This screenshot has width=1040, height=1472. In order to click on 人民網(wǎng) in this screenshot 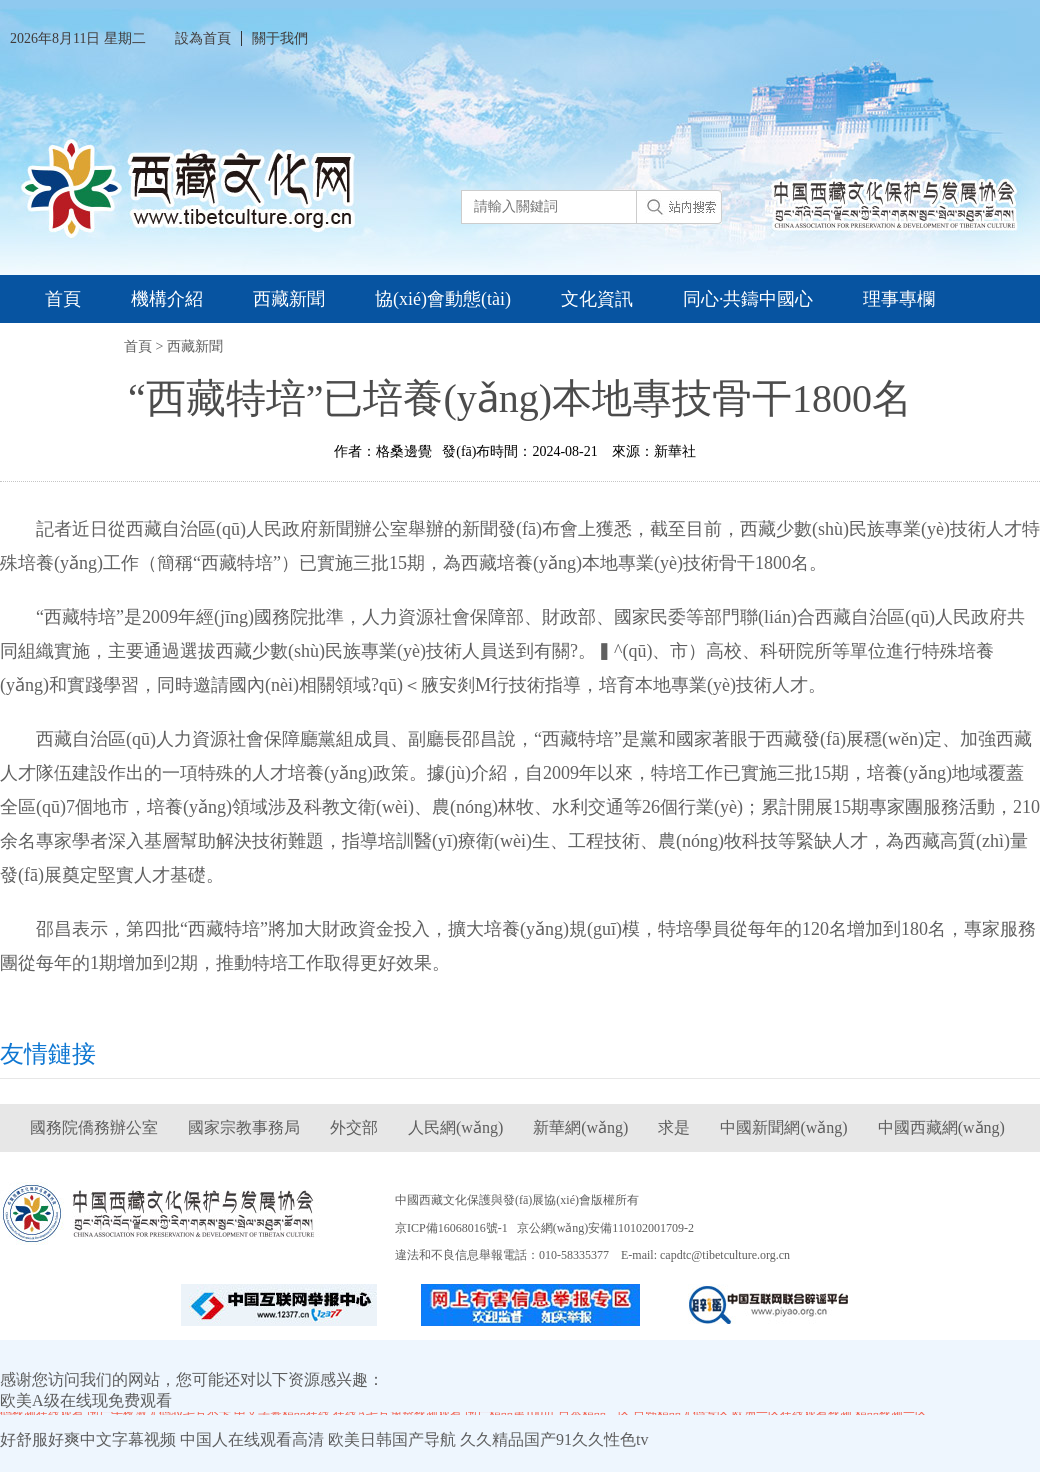, I will do `click(455, 1127)`.